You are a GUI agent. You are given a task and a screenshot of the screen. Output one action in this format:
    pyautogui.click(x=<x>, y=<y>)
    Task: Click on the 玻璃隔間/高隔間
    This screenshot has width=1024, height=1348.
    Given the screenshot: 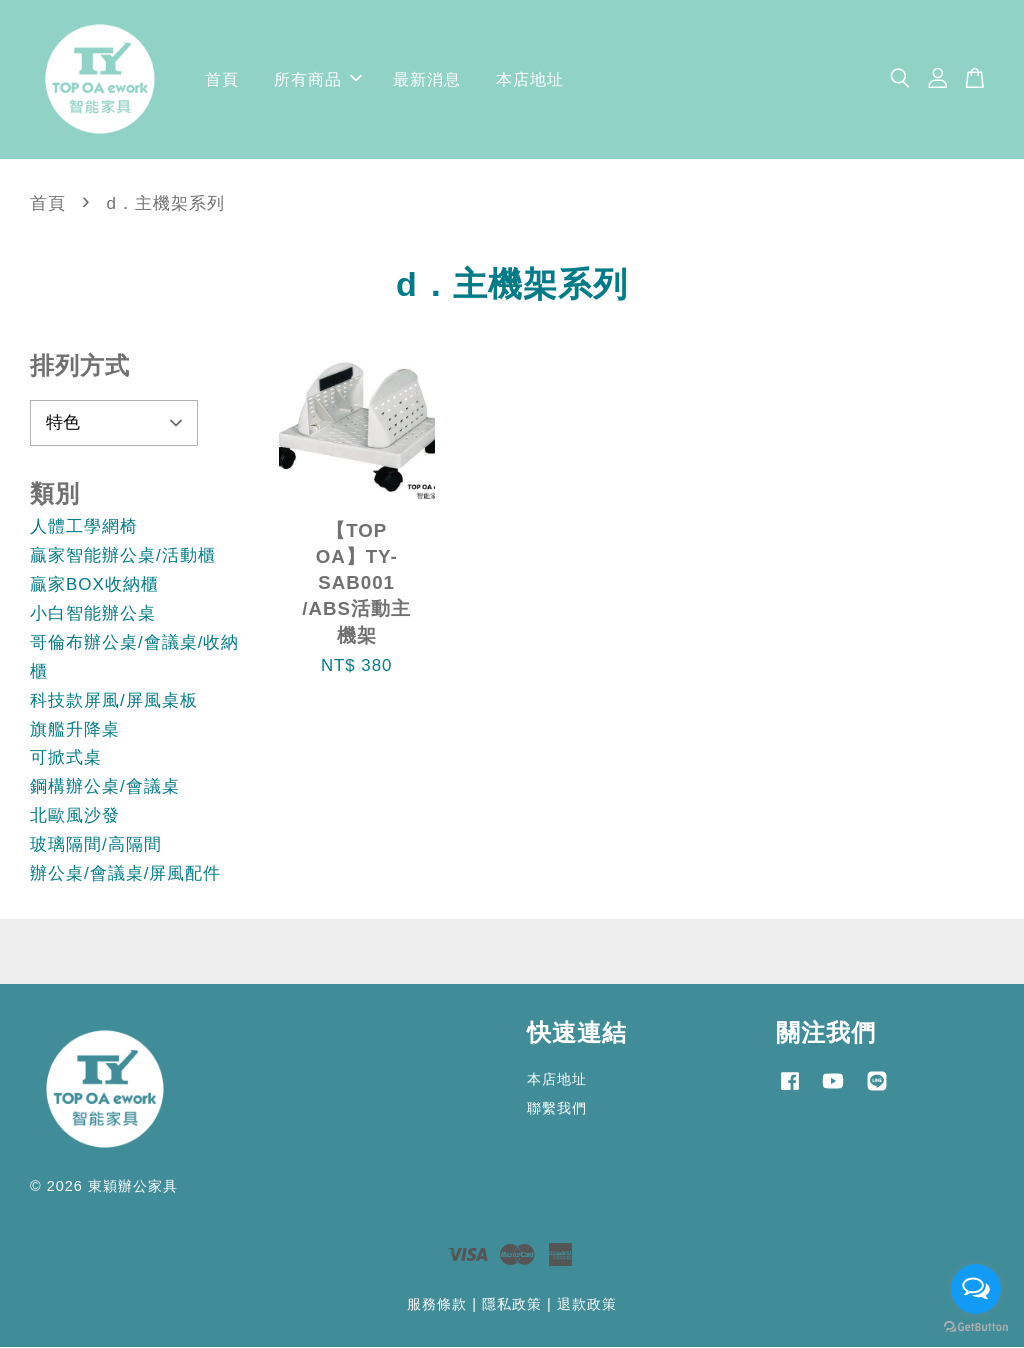 What is the action you would take?
    pyautogui.click(x=96, y=845)
    